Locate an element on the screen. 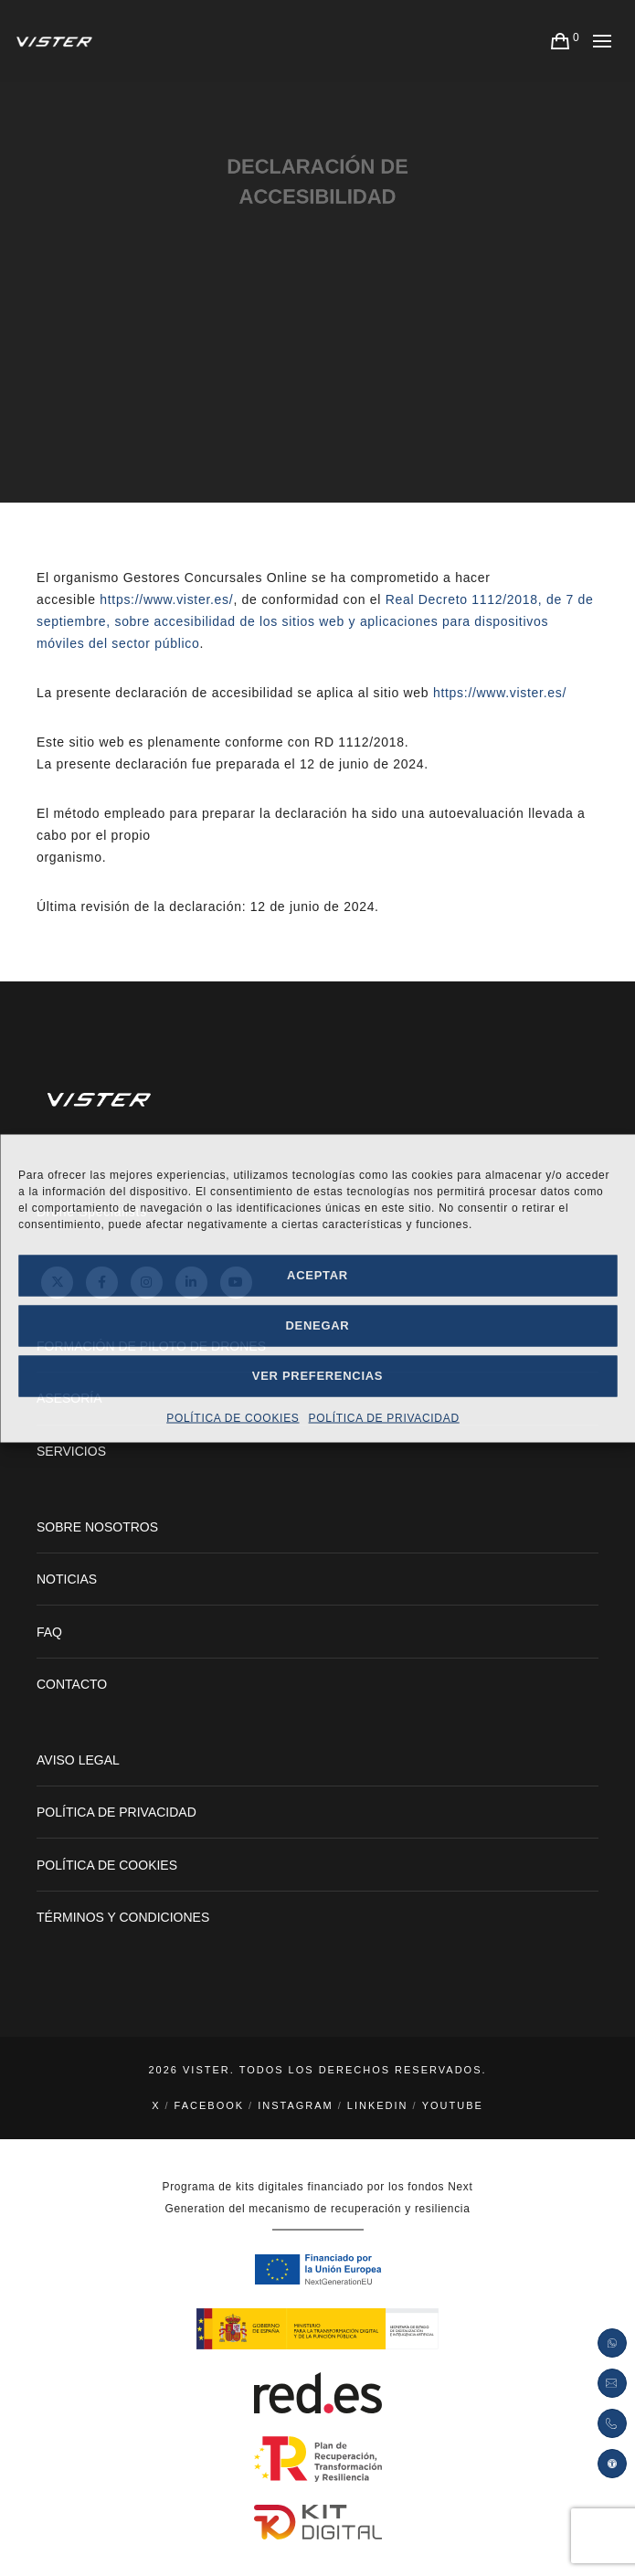  TÉRMINOS Y CONDICIONES is located at coordinates (123, 1917).